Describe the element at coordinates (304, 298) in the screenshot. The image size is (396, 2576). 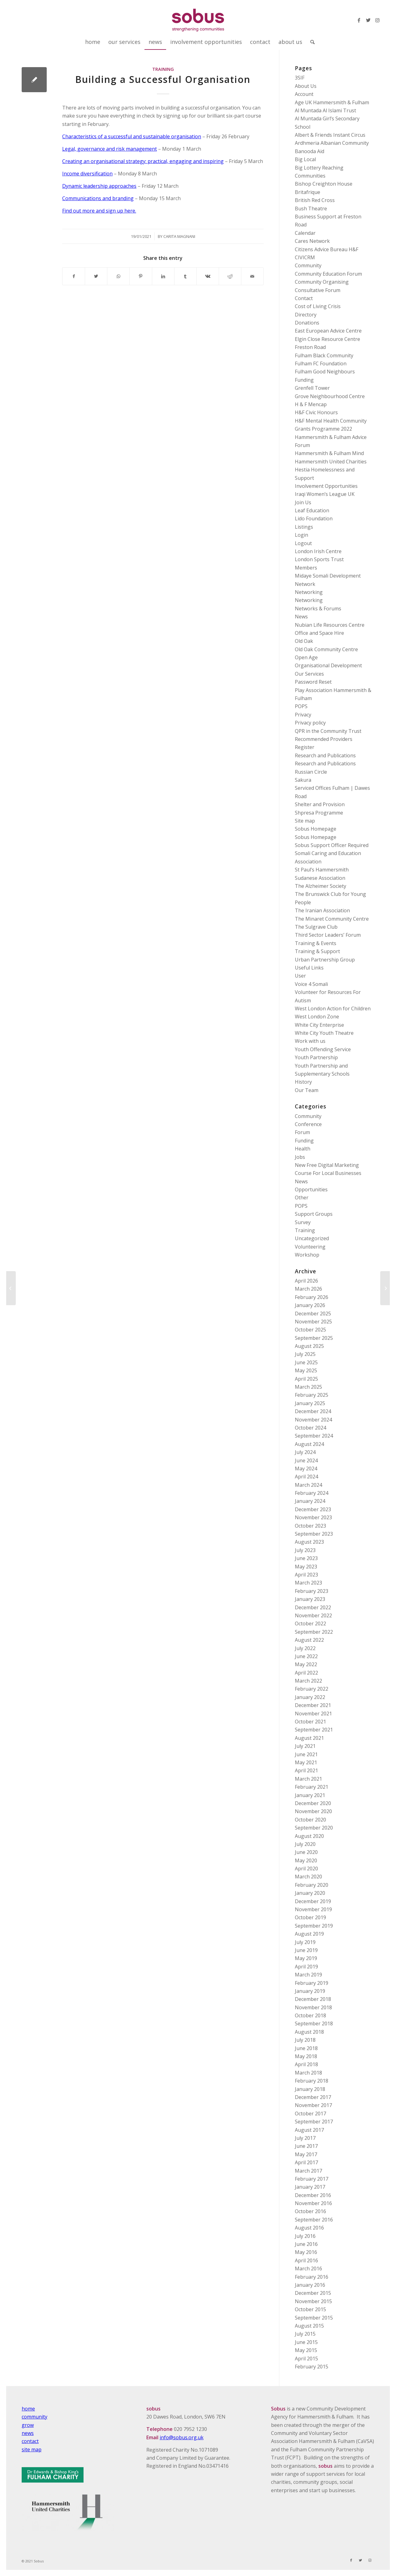
I see `Contact` at that location.